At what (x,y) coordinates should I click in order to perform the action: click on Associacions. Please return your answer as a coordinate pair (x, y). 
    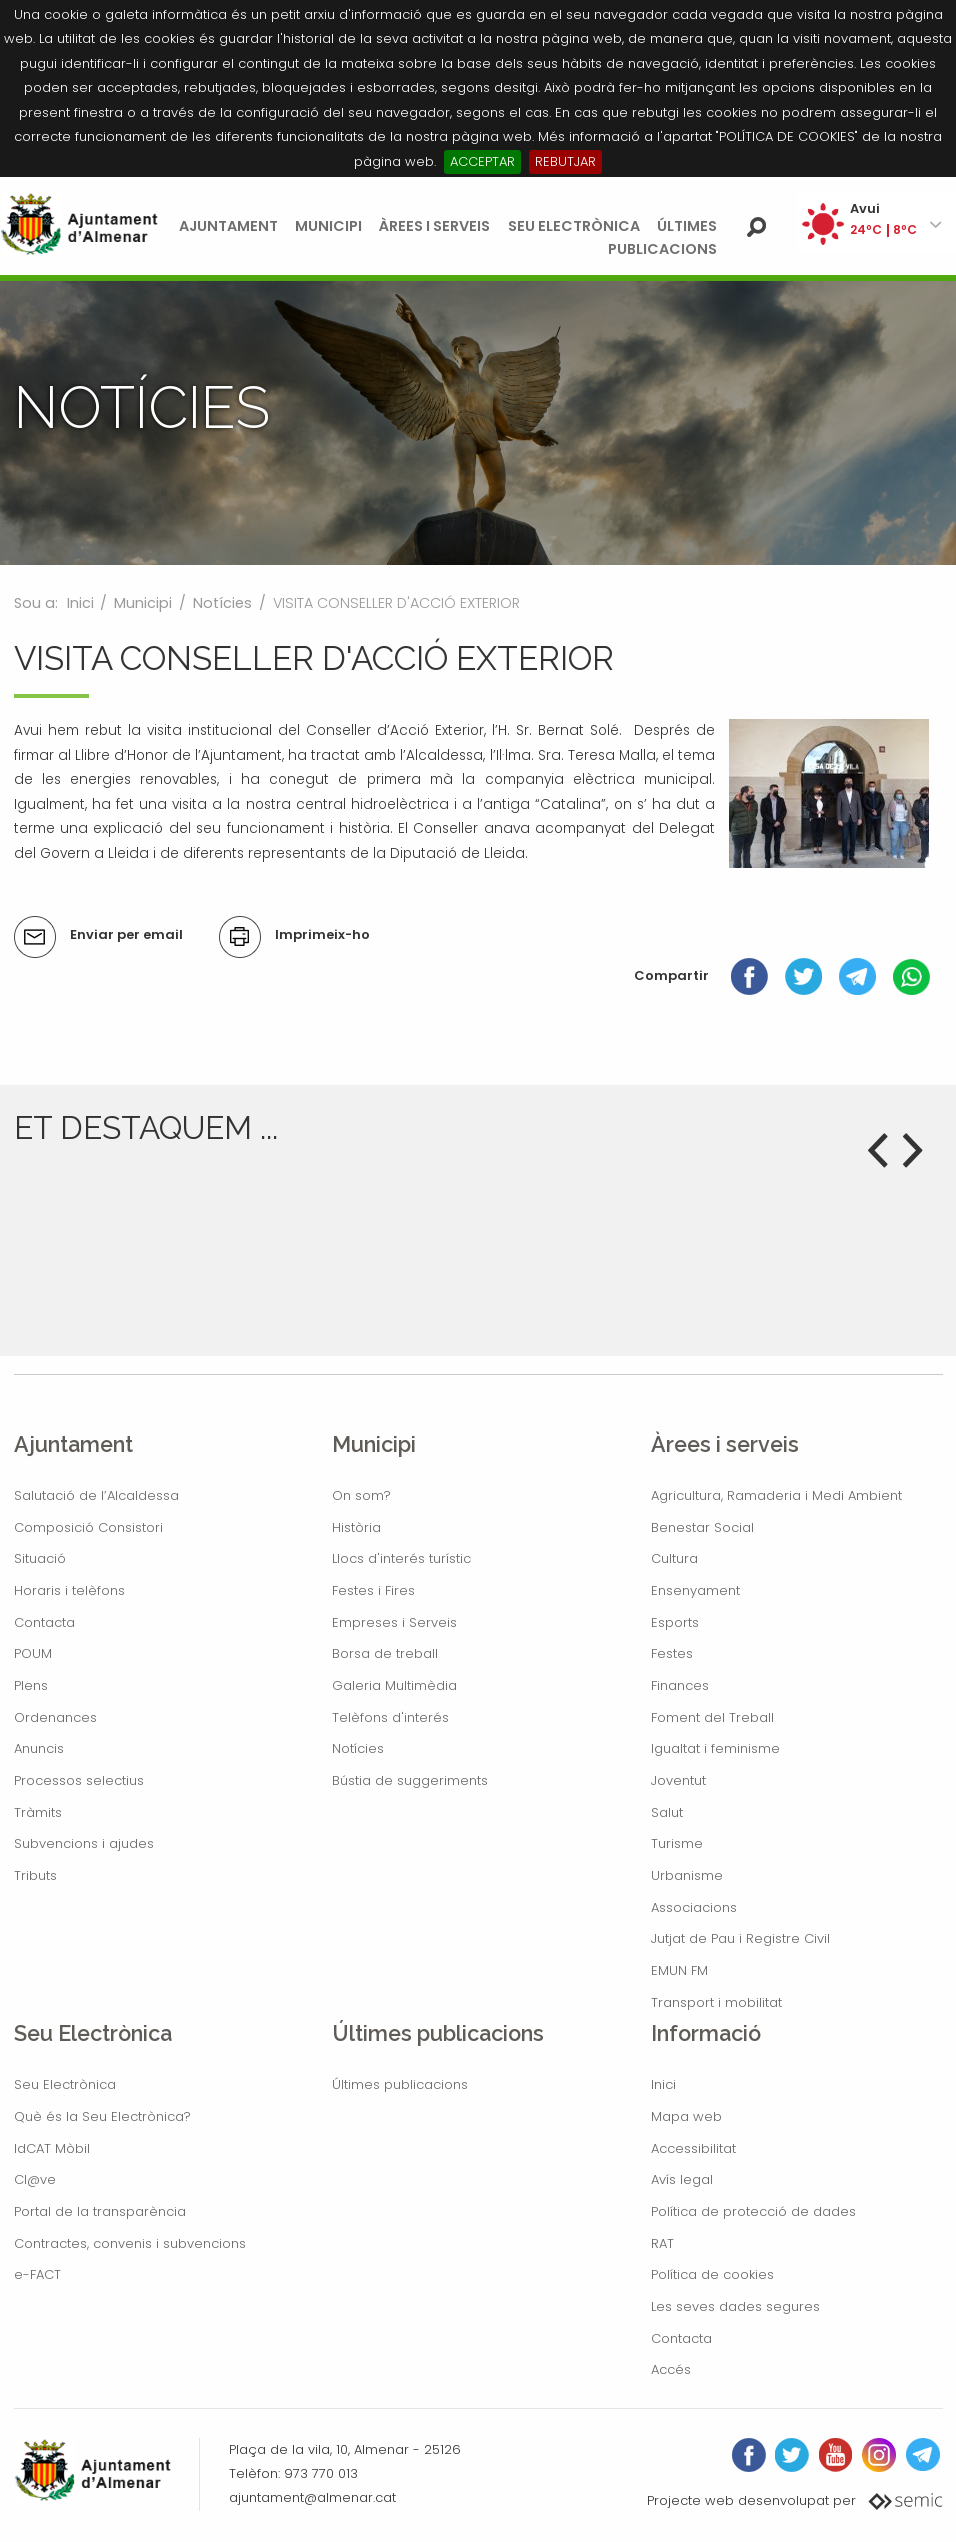
    Looking at the image, I should click on (694, 1907).